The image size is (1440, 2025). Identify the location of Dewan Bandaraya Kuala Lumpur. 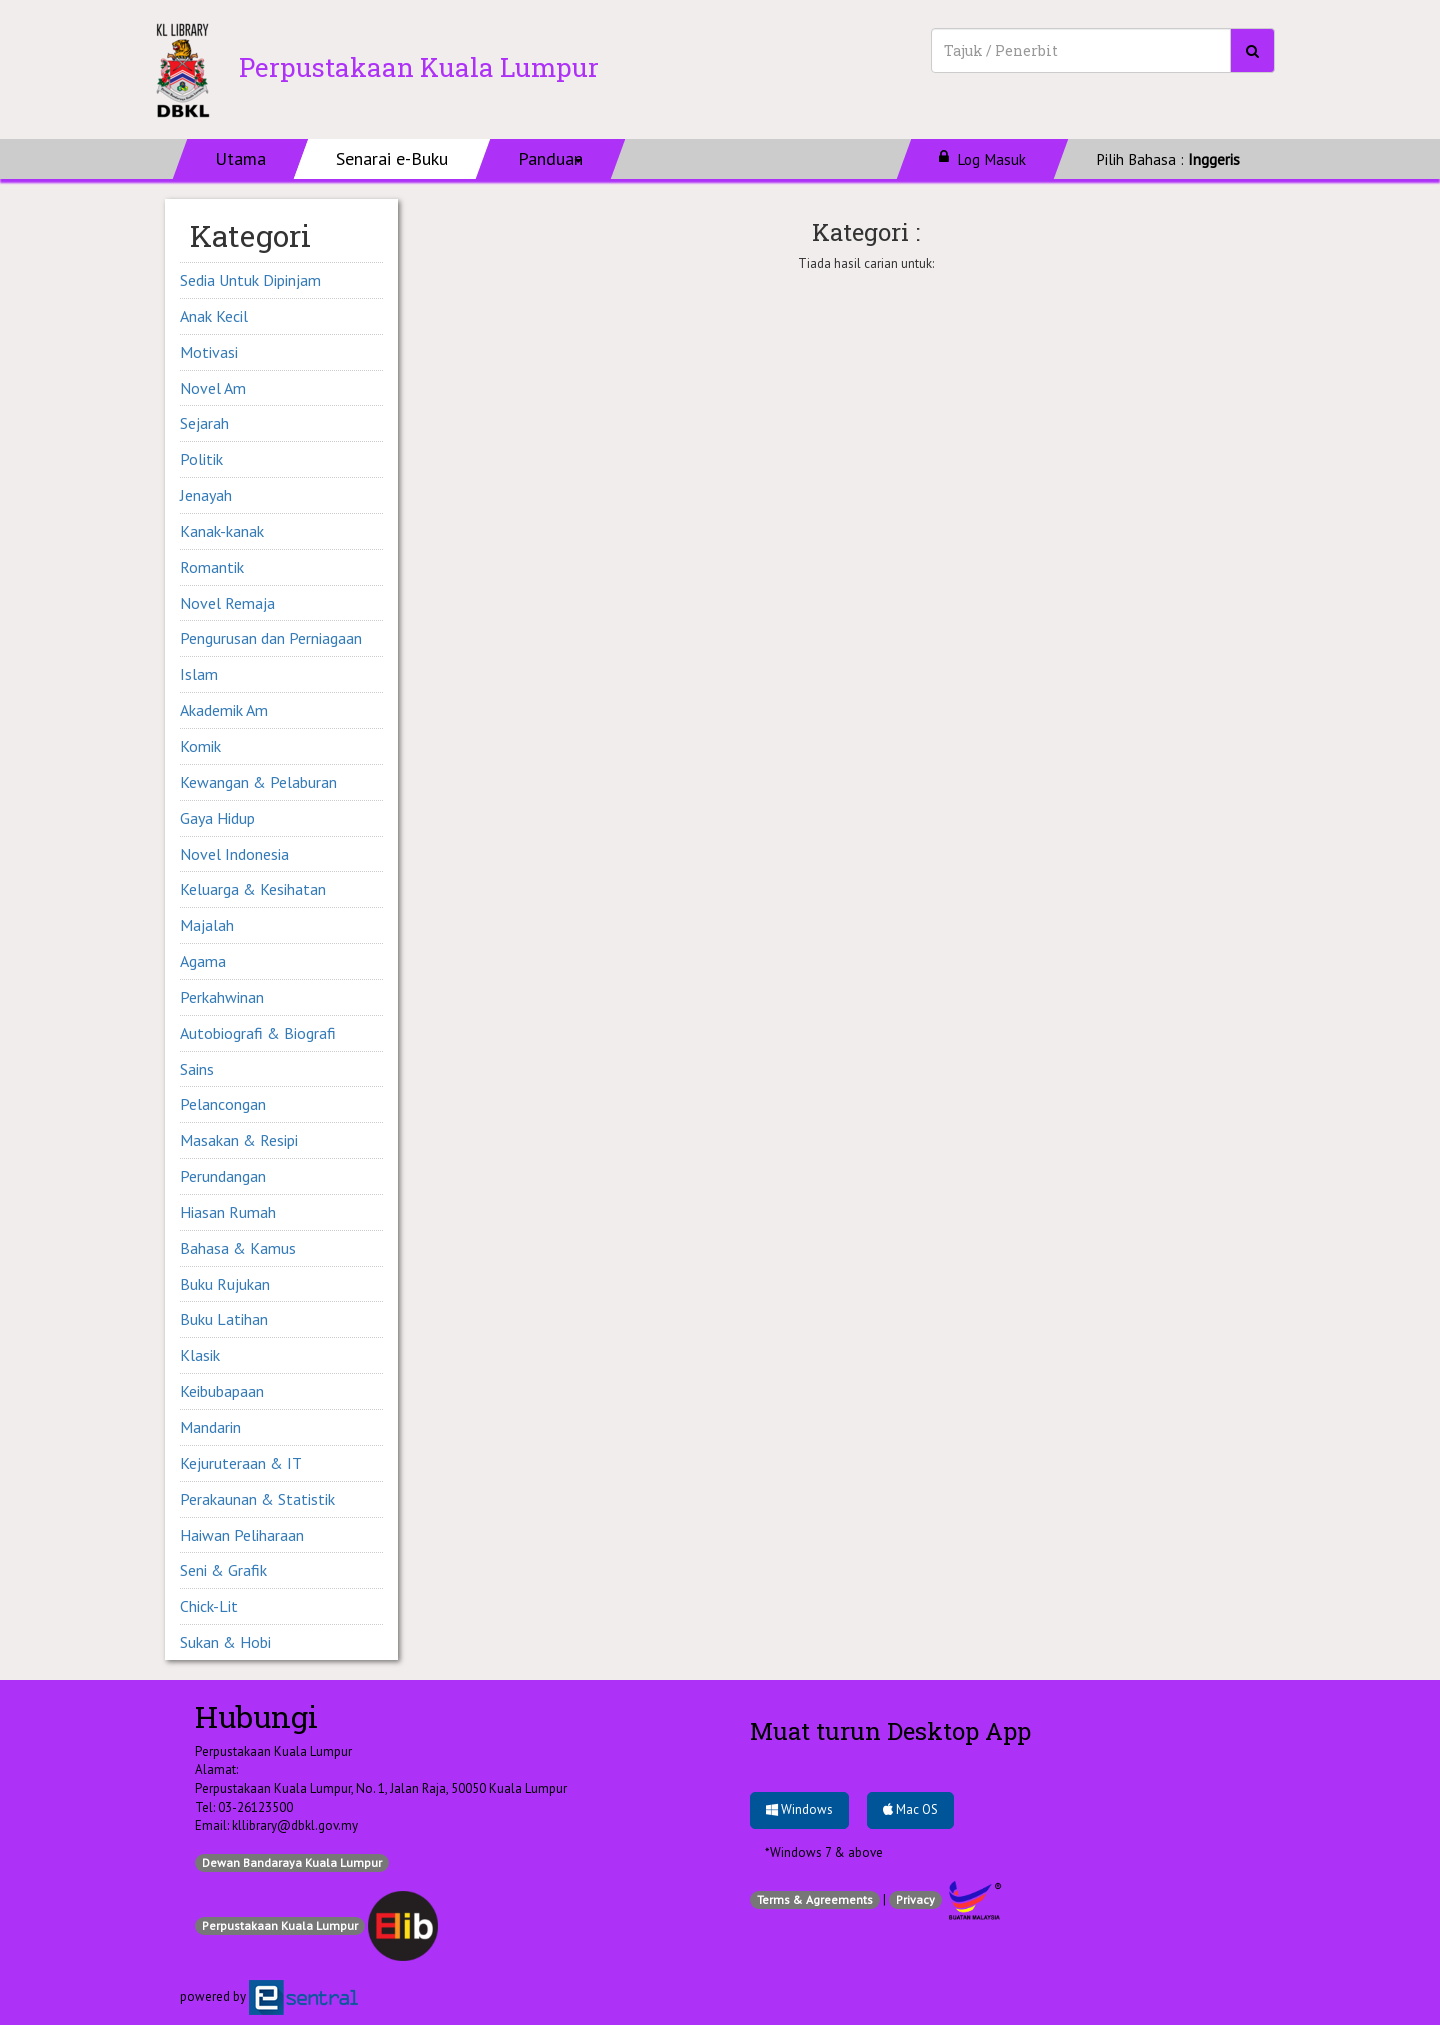
(292, 1862).